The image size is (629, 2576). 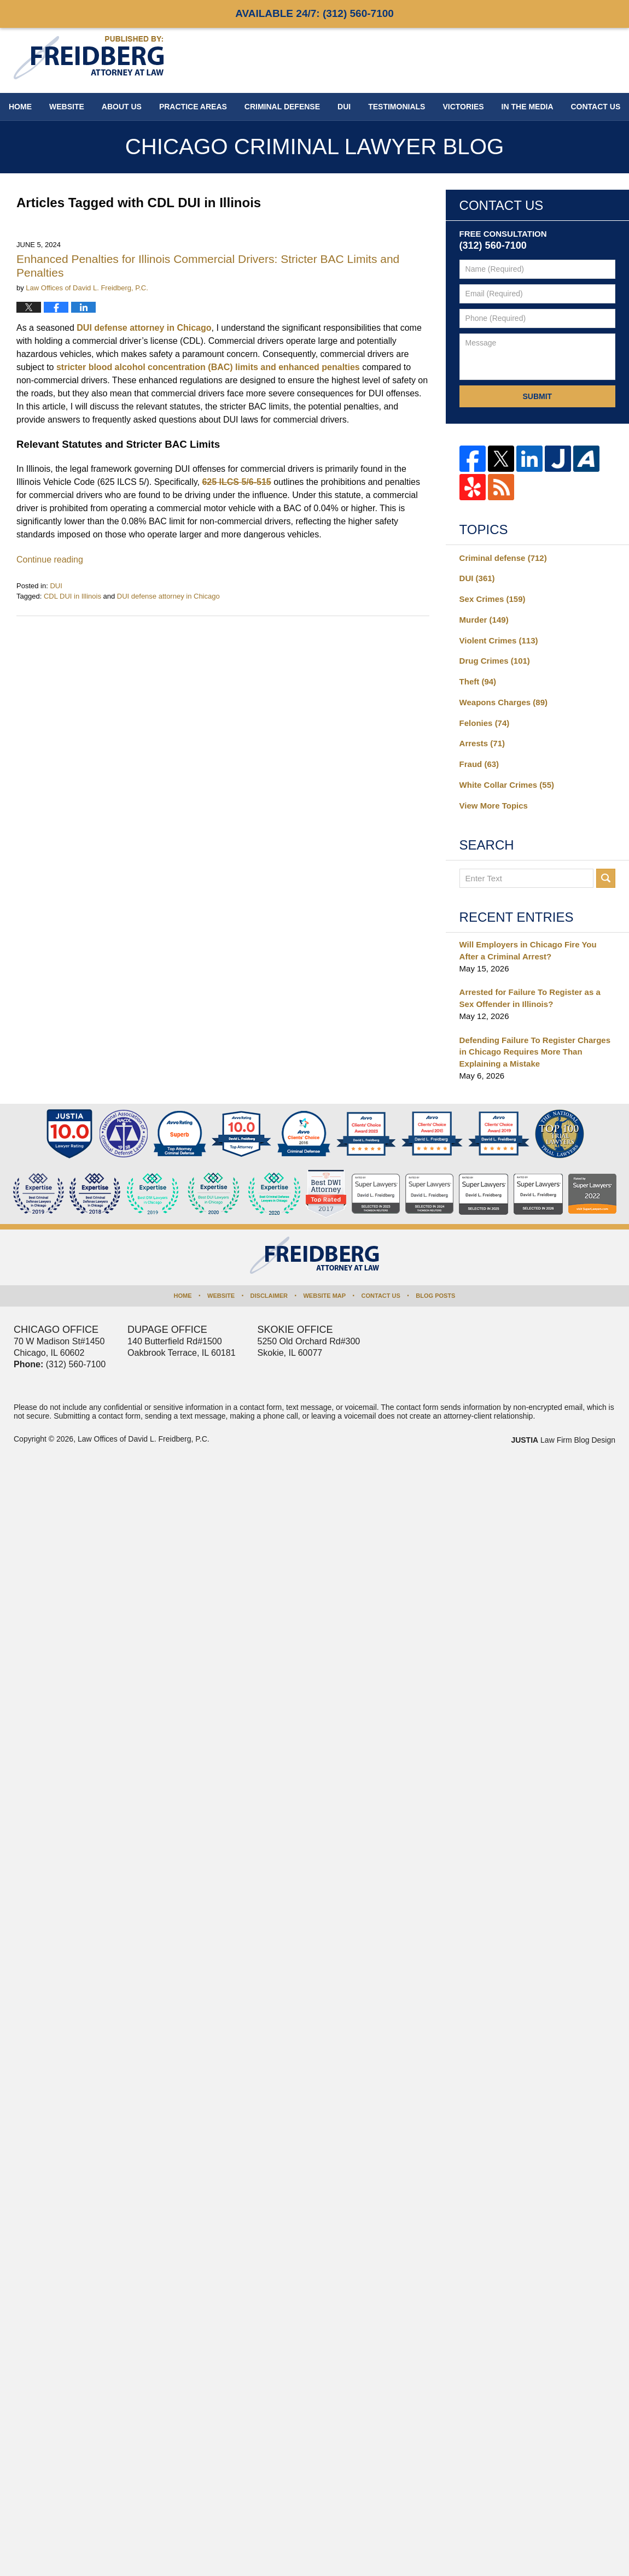 What do you see at coordinates (89, 57) in the screenshot?
I see `Chicago Criminal Lawyer Blog` at bounding box center [89, 57].